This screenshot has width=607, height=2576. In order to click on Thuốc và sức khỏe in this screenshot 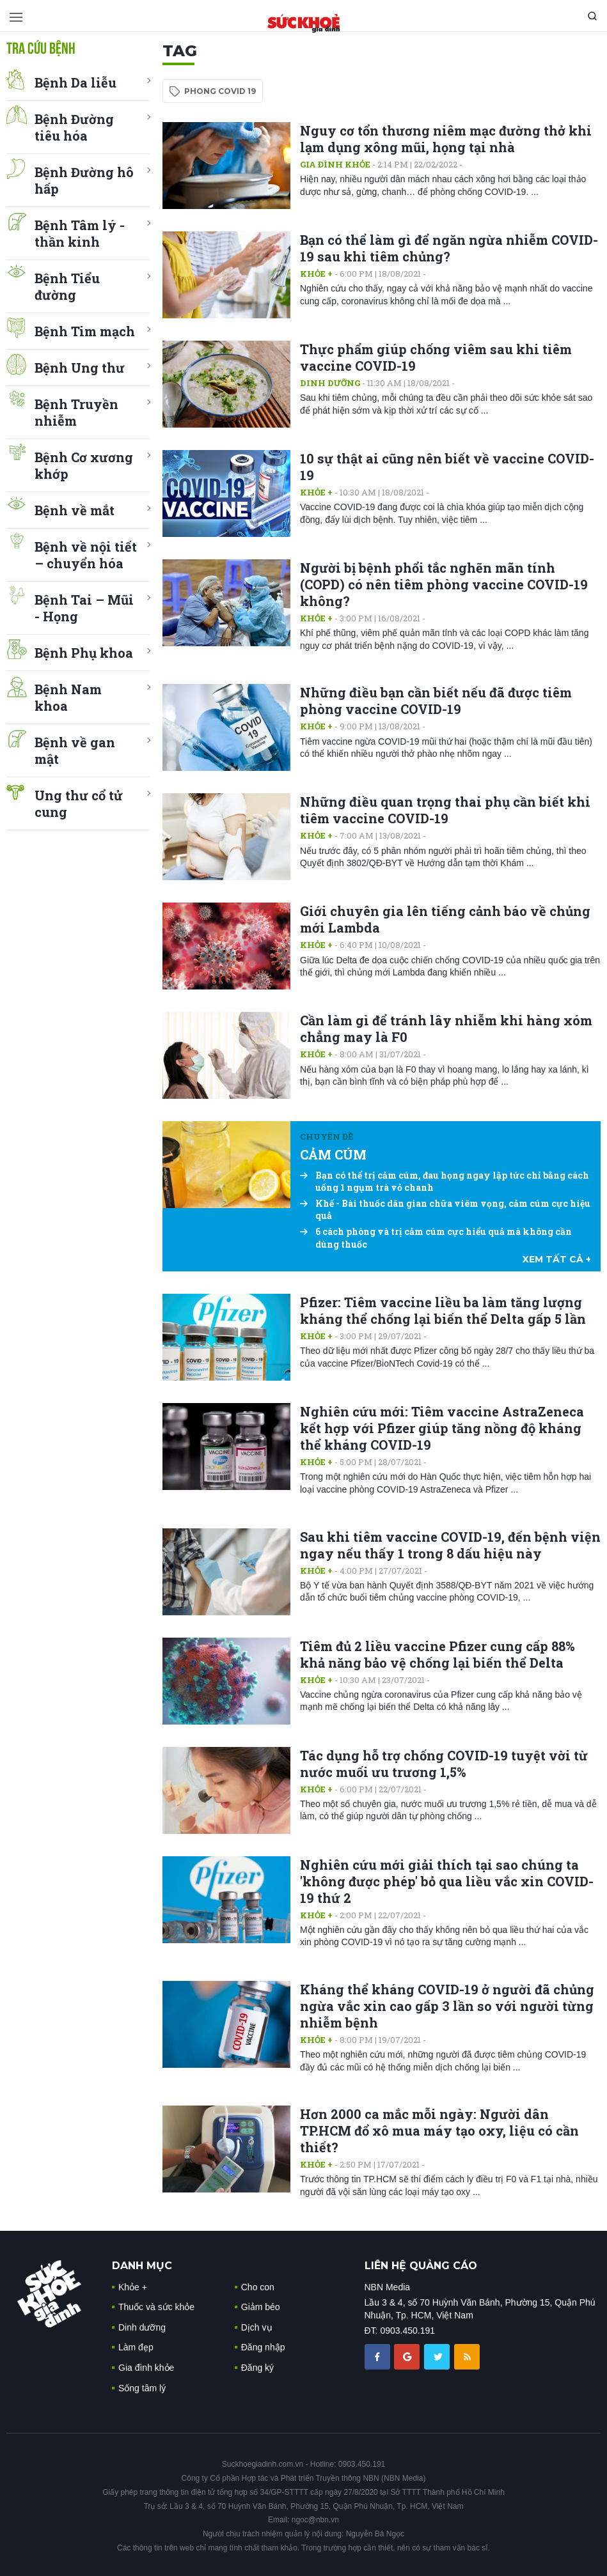, I will do `click(156, 2307)`.